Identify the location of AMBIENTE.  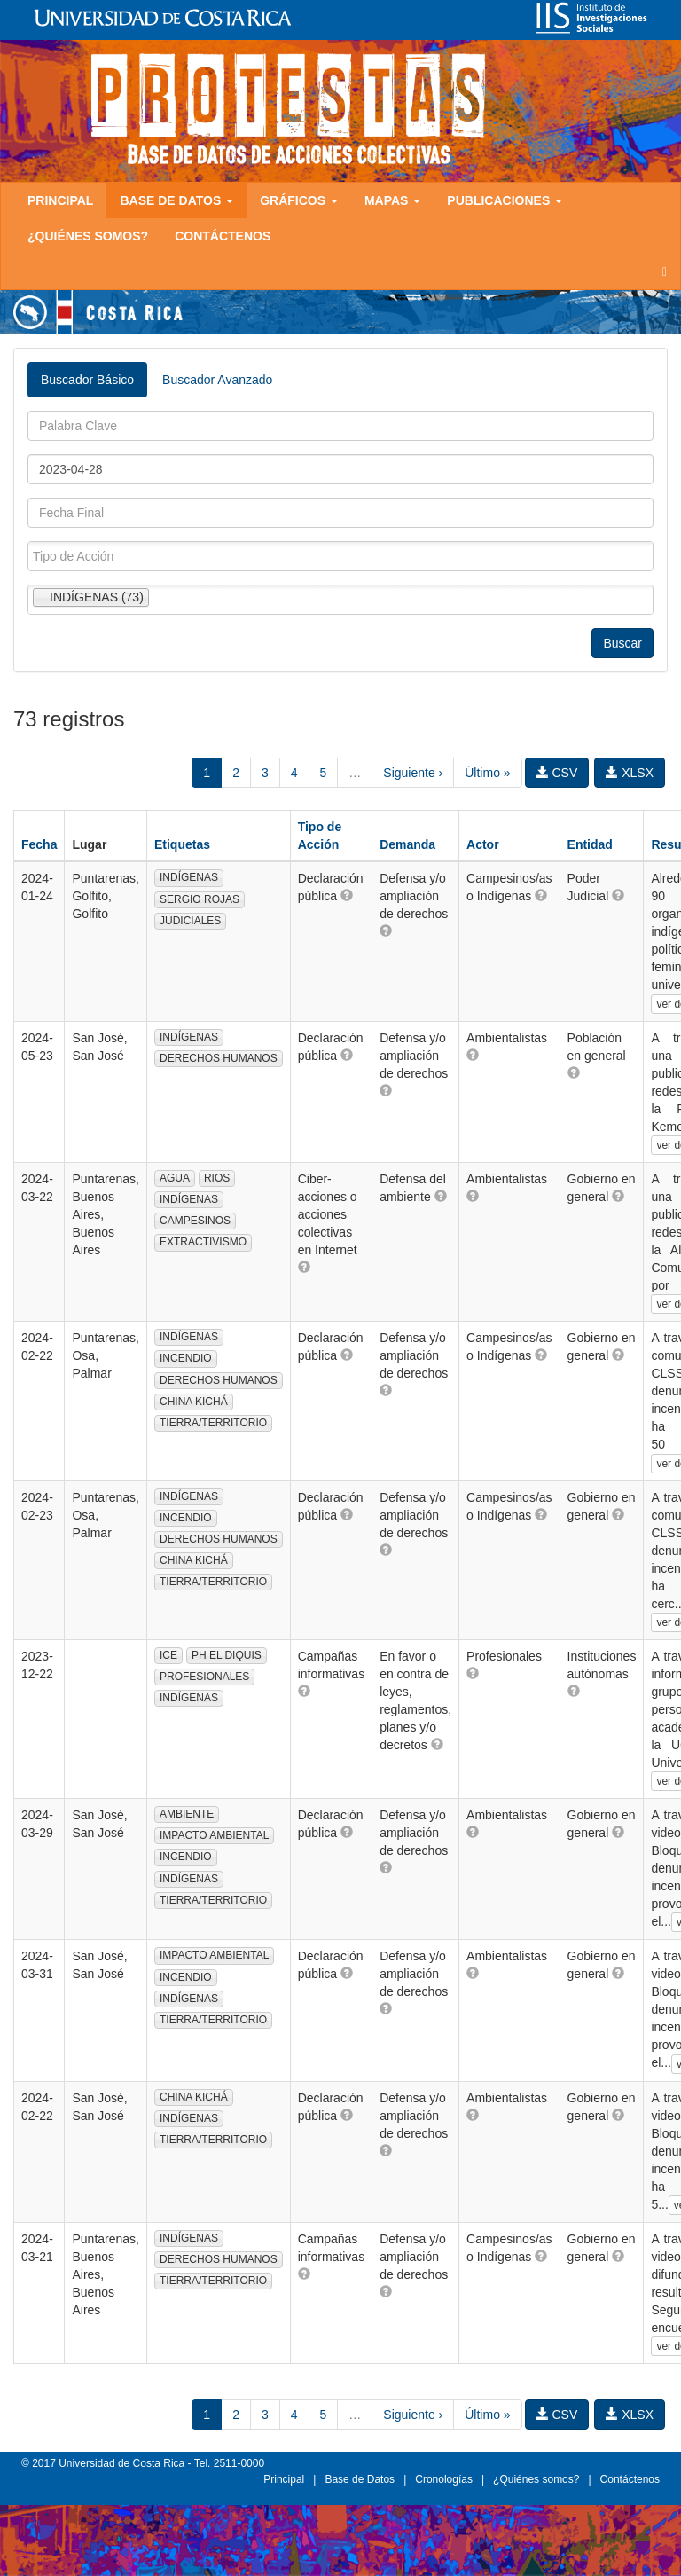
(187, 1814).